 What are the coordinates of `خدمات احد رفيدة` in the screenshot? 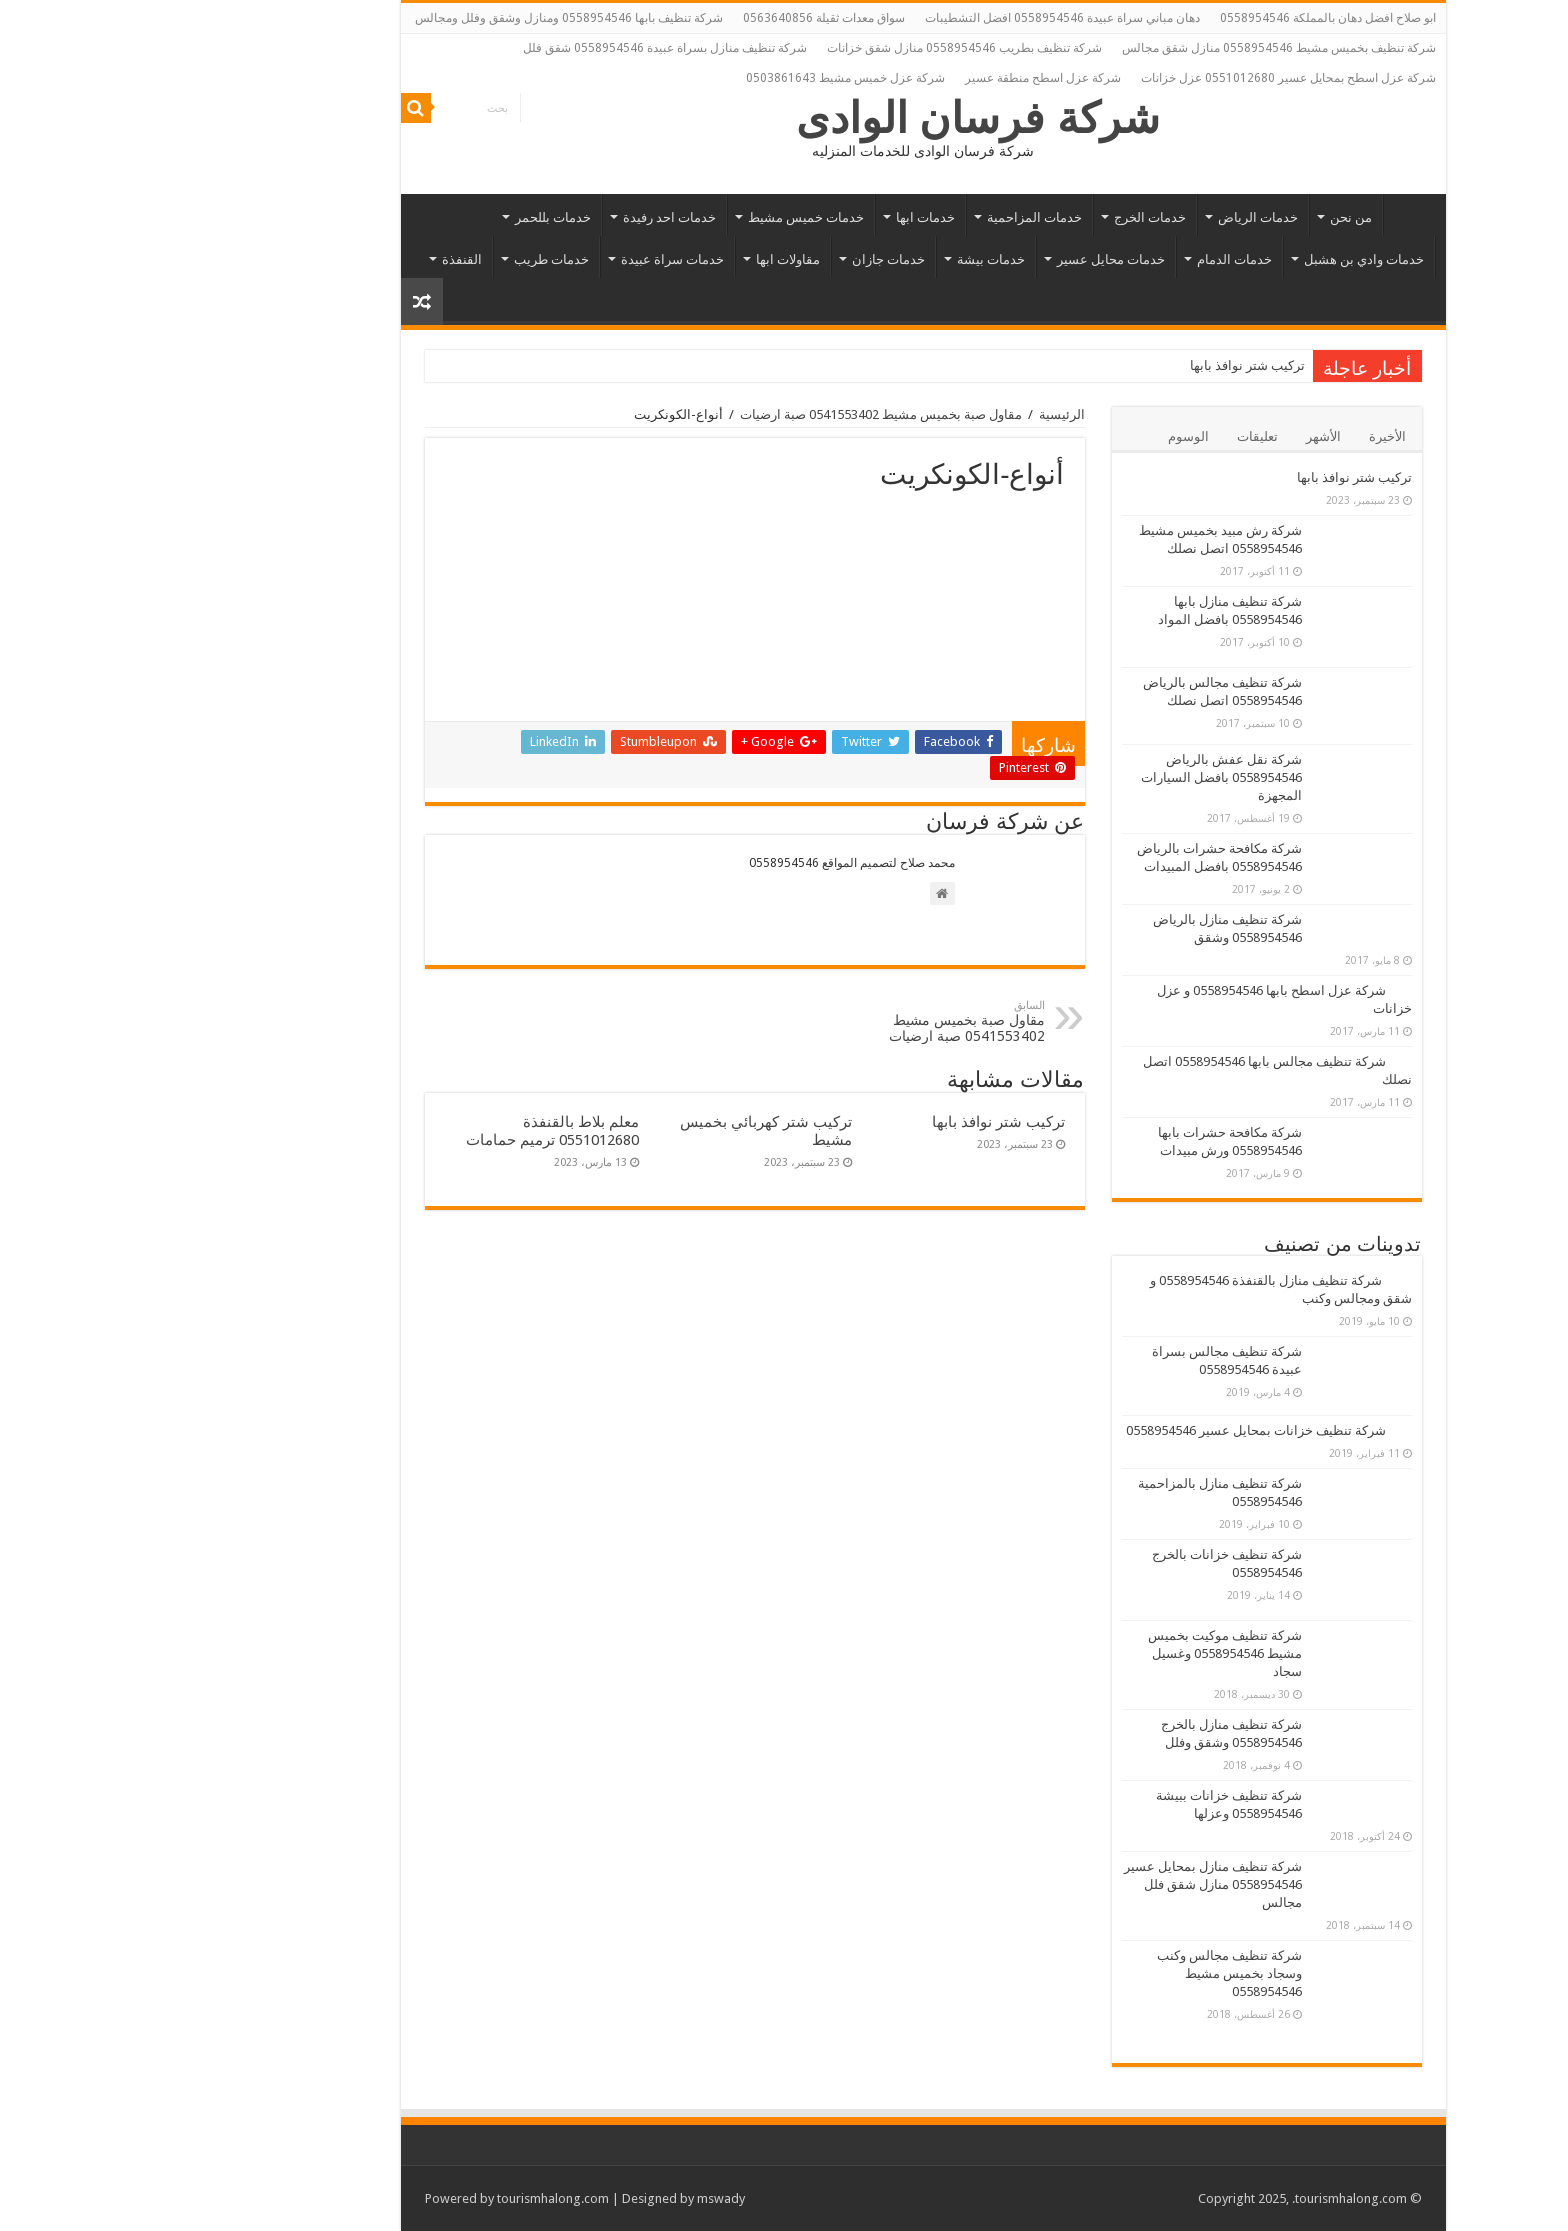 It's located at (530, 217).